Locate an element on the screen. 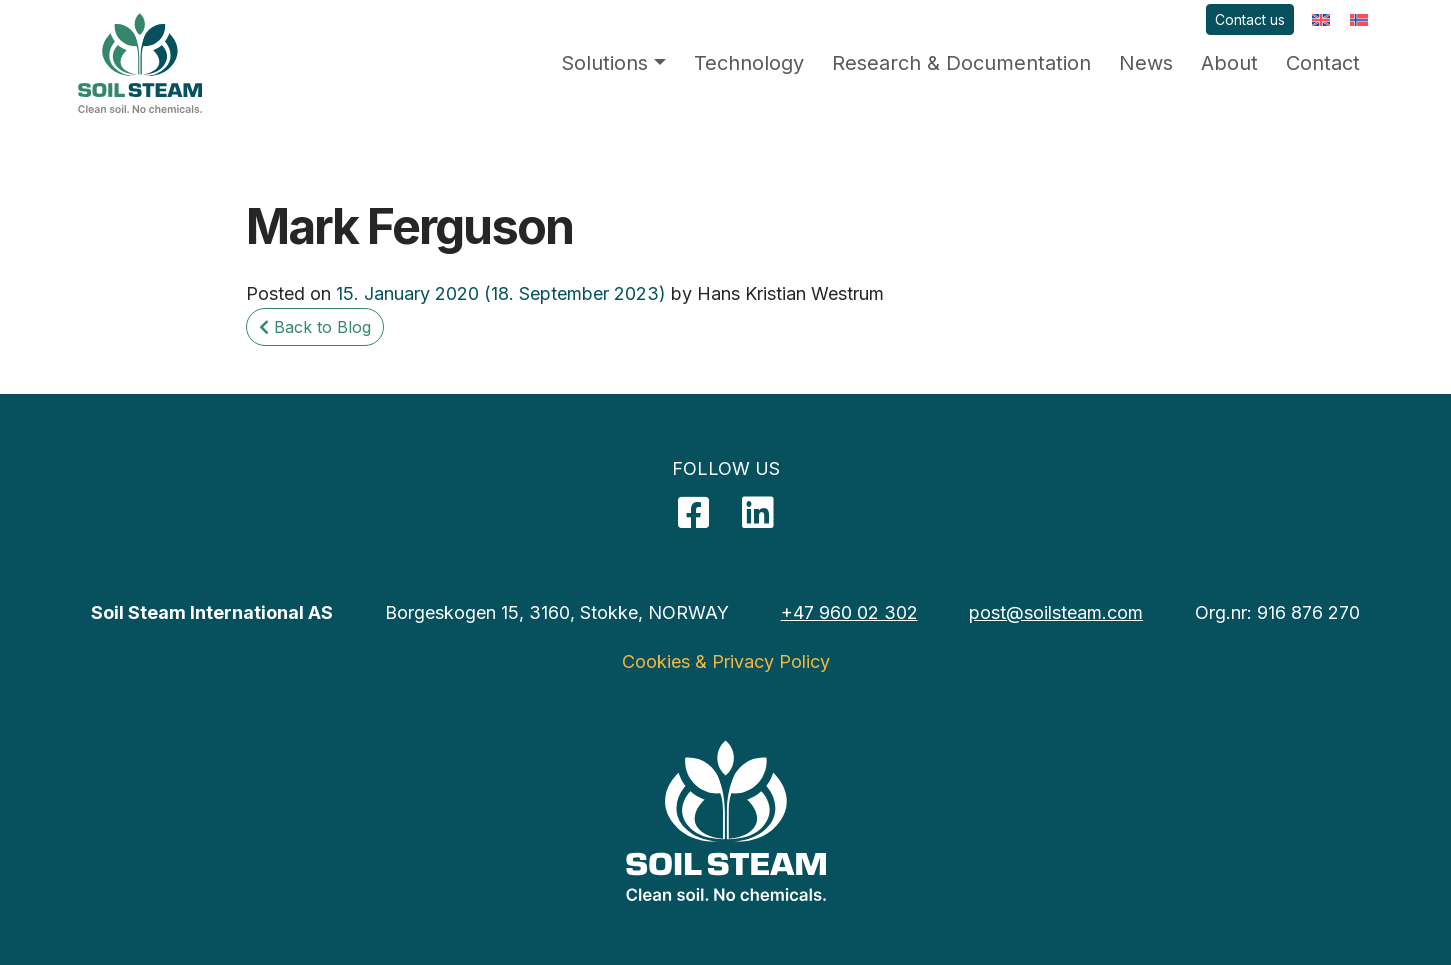 The image size is (1451, 965). post@soilsteam.com is located at coordinates (1056, 612).